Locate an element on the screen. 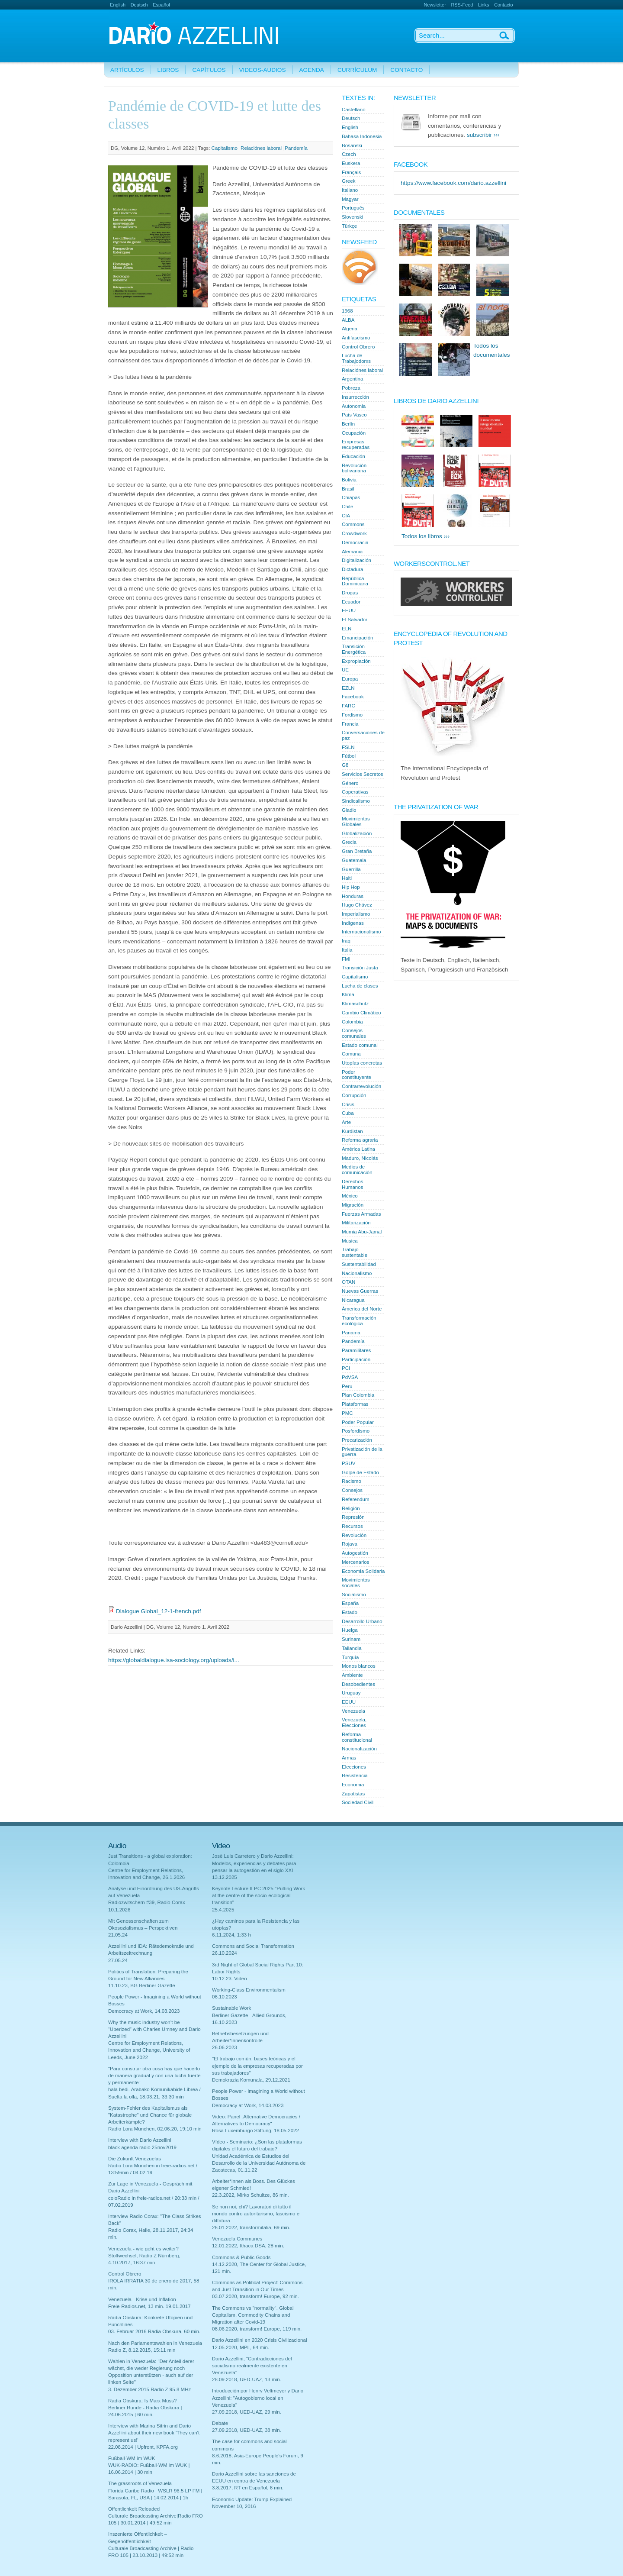 The height and width of the screenshot is (2576, 623). Algeria is located at coordinates (349, 328).